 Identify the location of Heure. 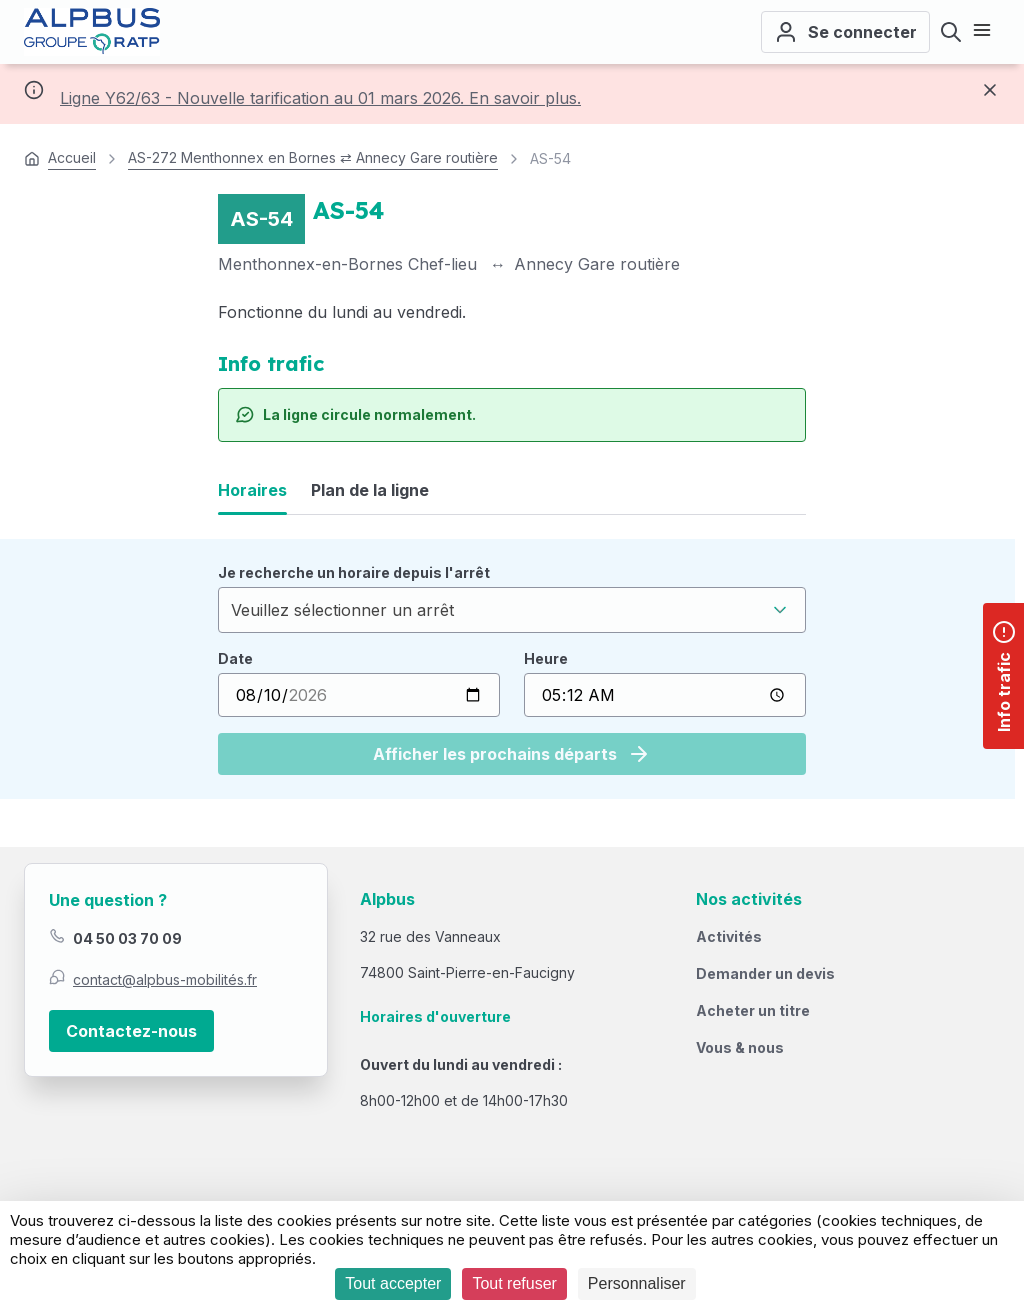
(546, 658).